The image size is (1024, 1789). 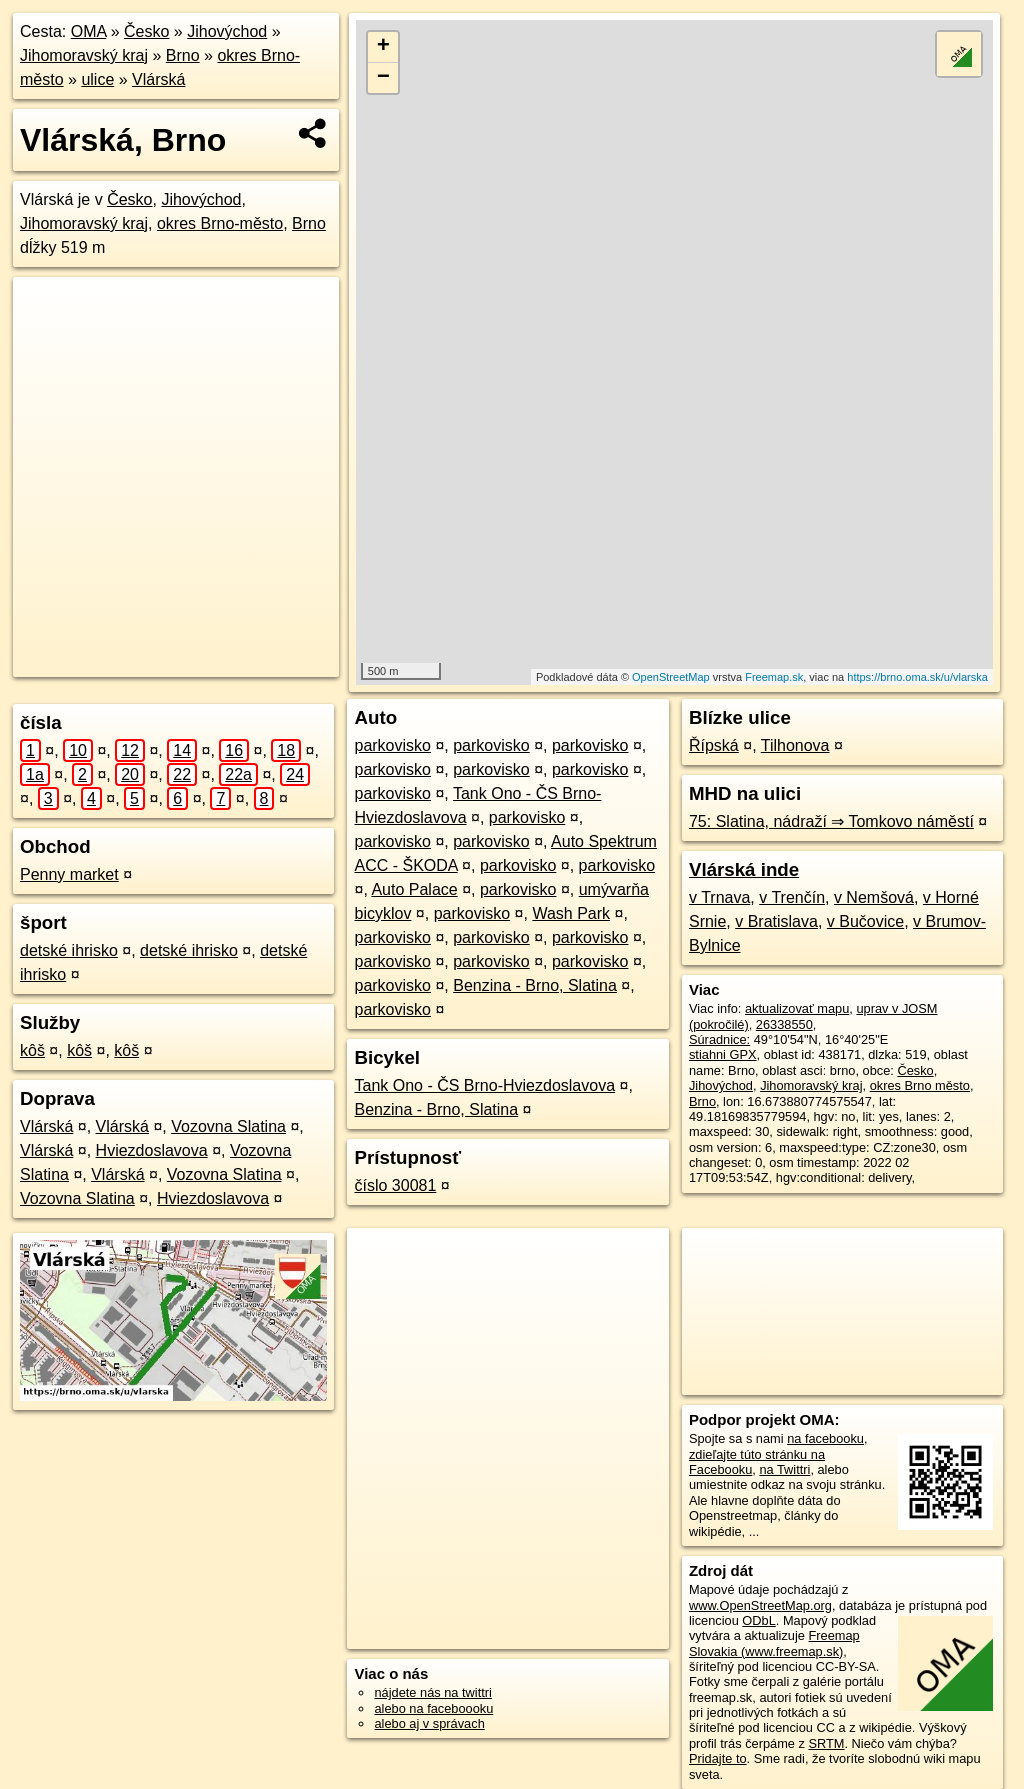 I want to click on Brno, so click(x=183, y=55).